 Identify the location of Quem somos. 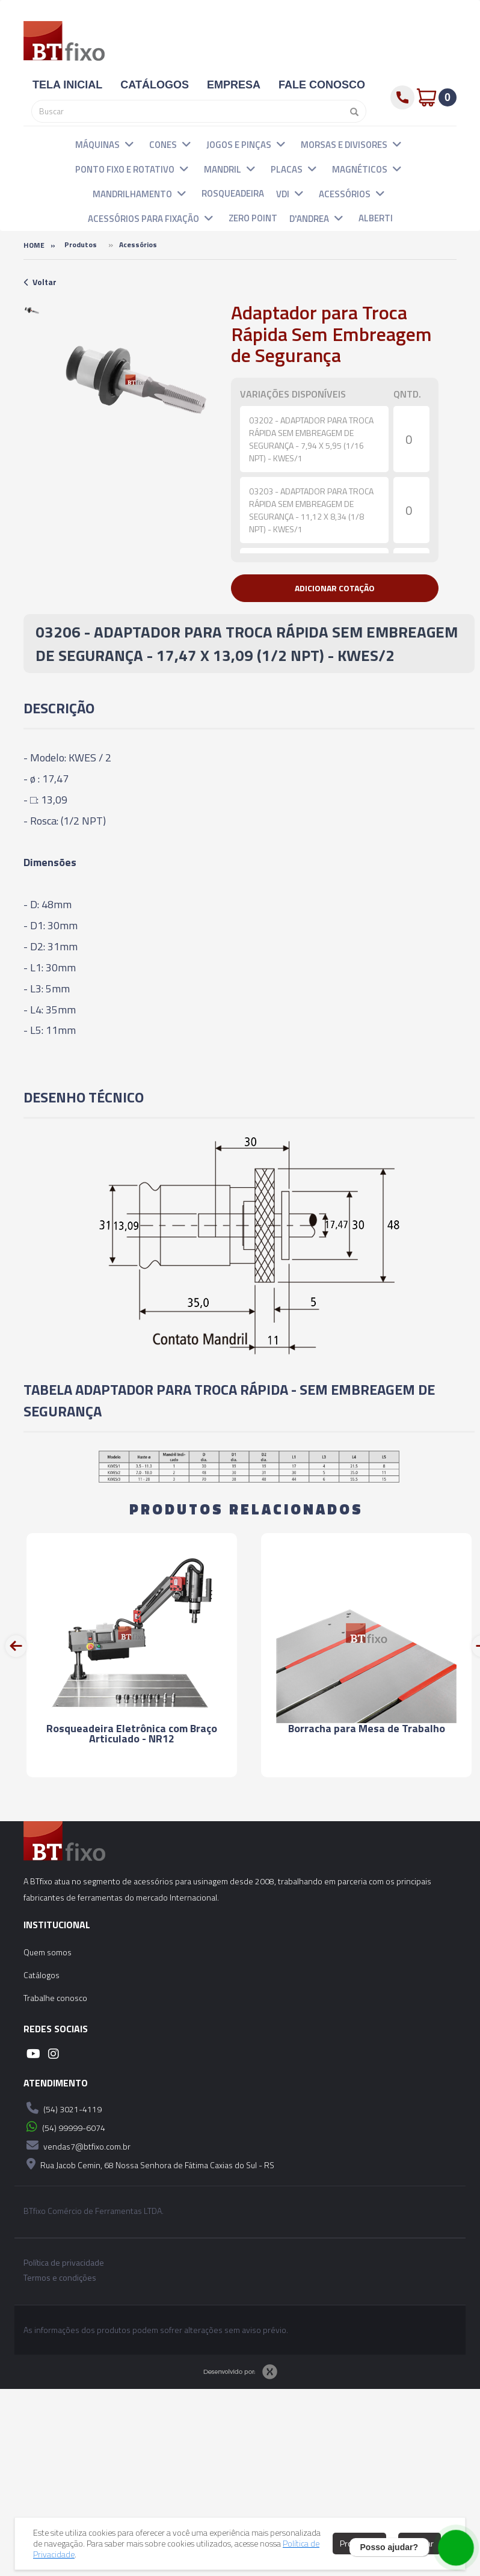
(47, 1952).